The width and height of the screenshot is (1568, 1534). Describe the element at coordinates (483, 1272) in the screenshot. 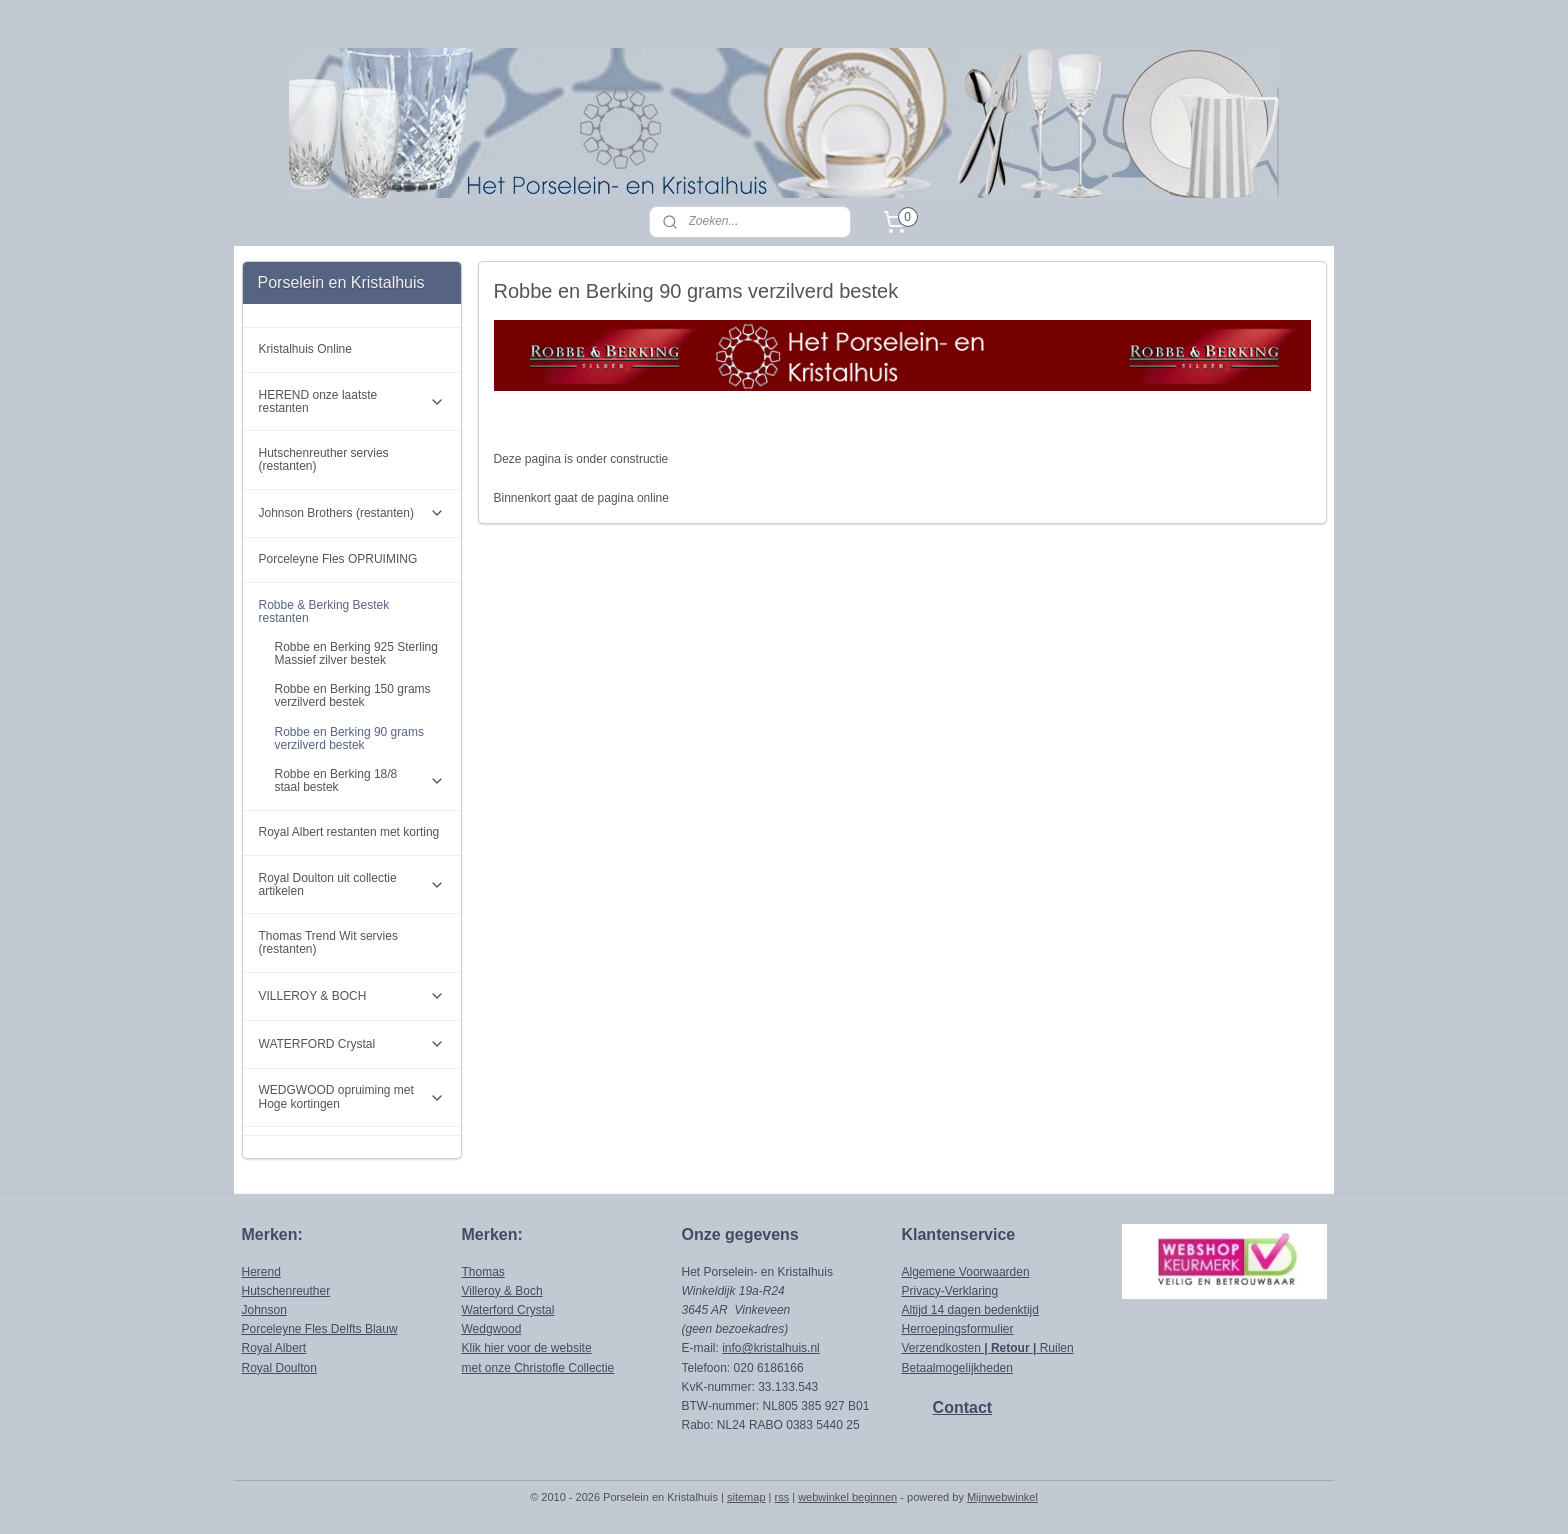

I see `Thomas` at that location.